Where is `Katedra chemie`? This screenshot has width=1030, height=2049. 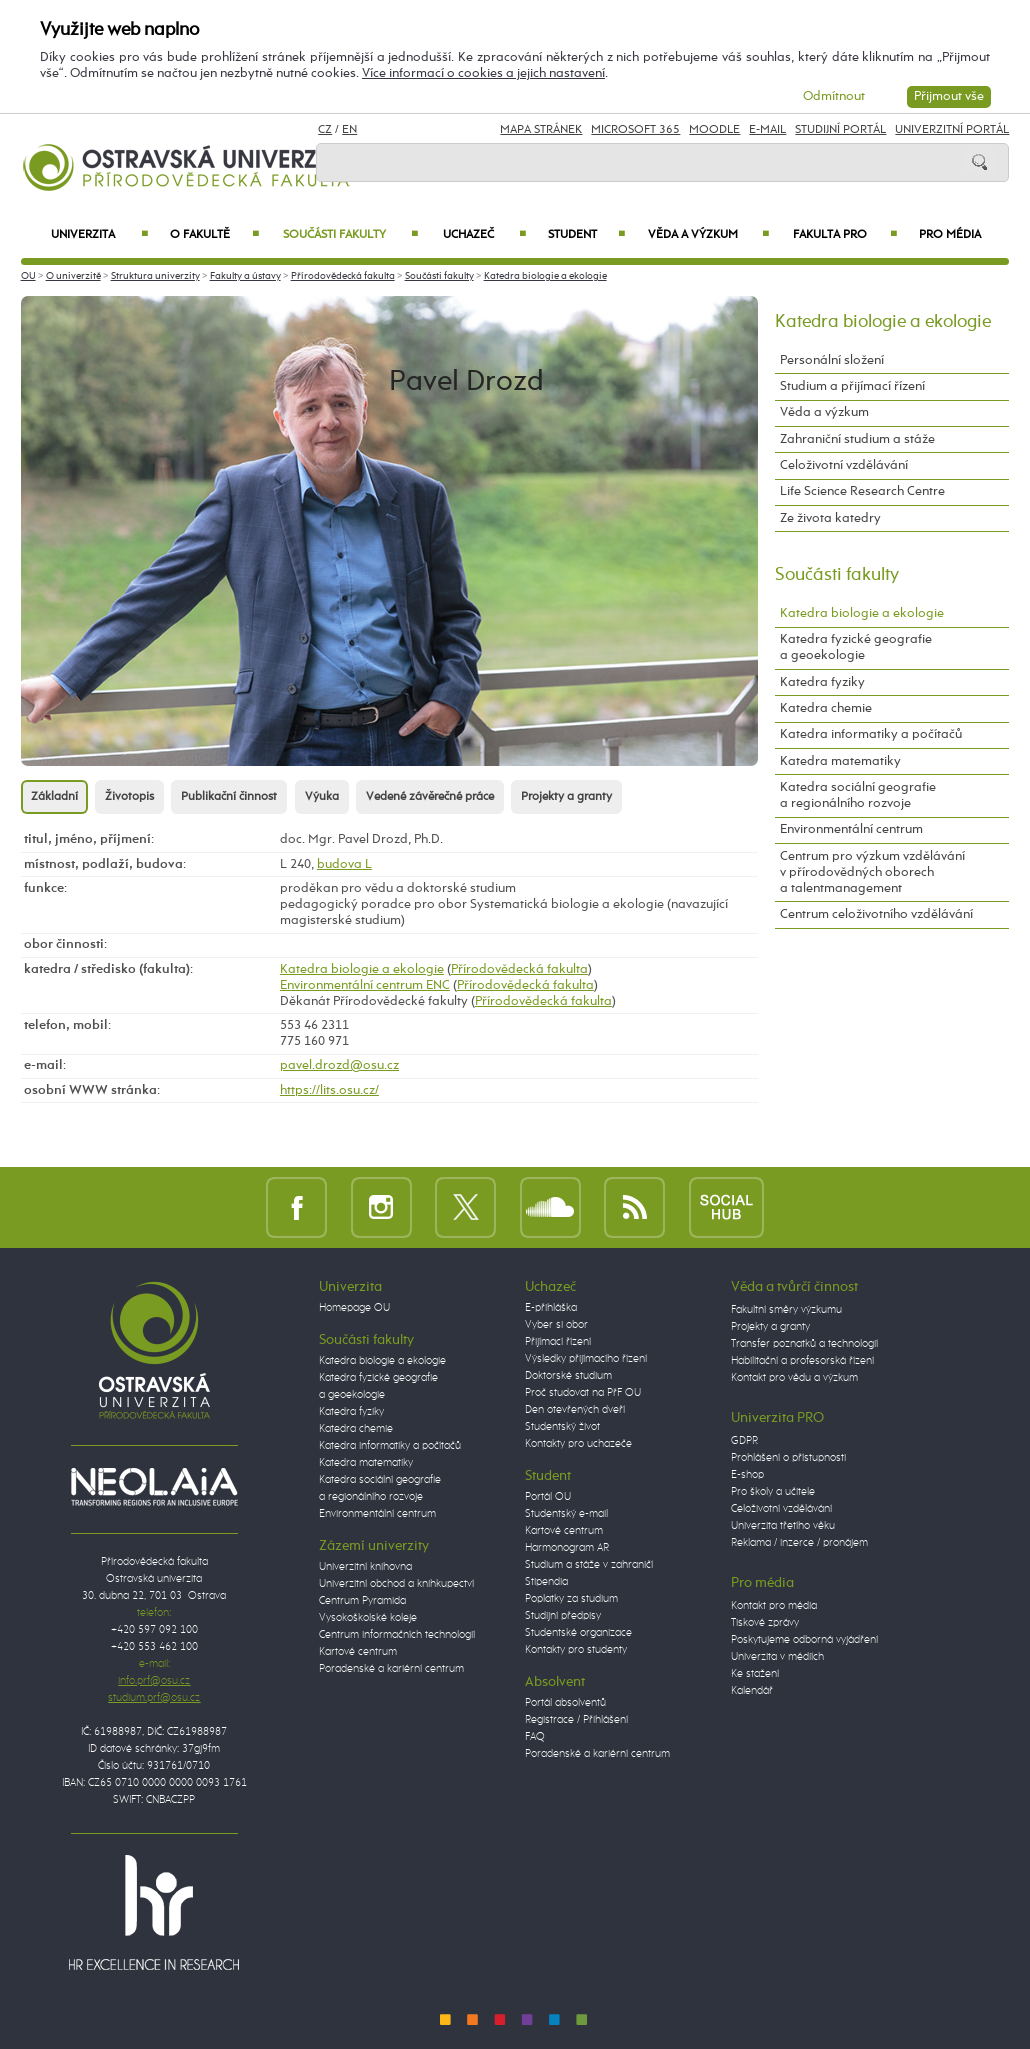
Katedra chemie is located at coordinates (826, 708).